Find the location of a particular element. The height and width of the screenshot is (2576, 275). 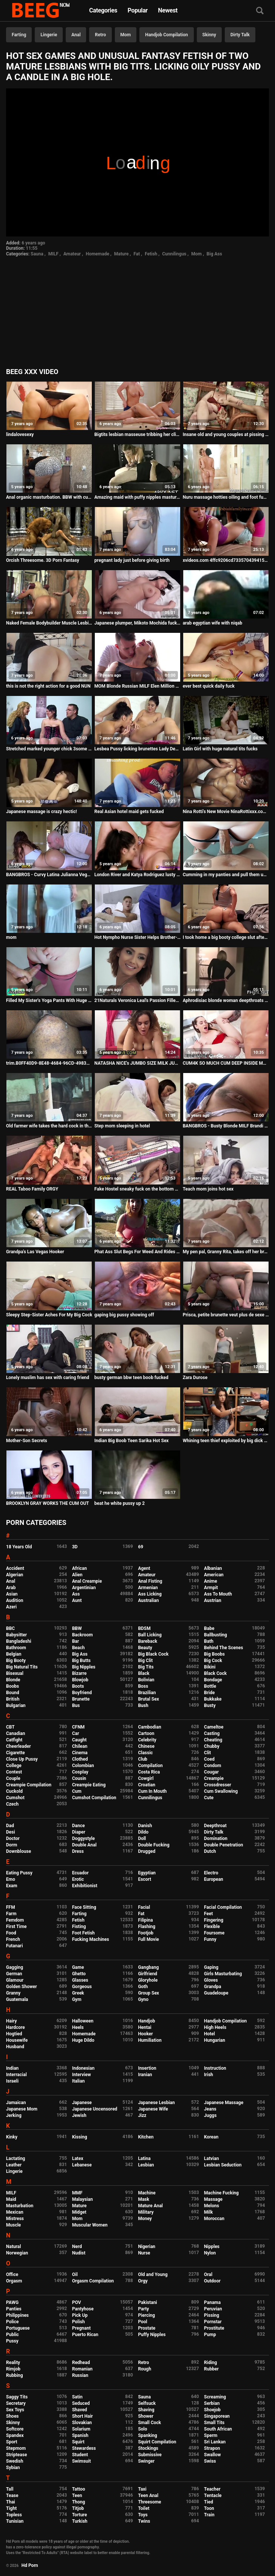

Anal organic masturbation. BBW with cucumber fucks big booty and hairy pussy. Homemade fetish in the kitchen. is located at coordinates (49, 497).